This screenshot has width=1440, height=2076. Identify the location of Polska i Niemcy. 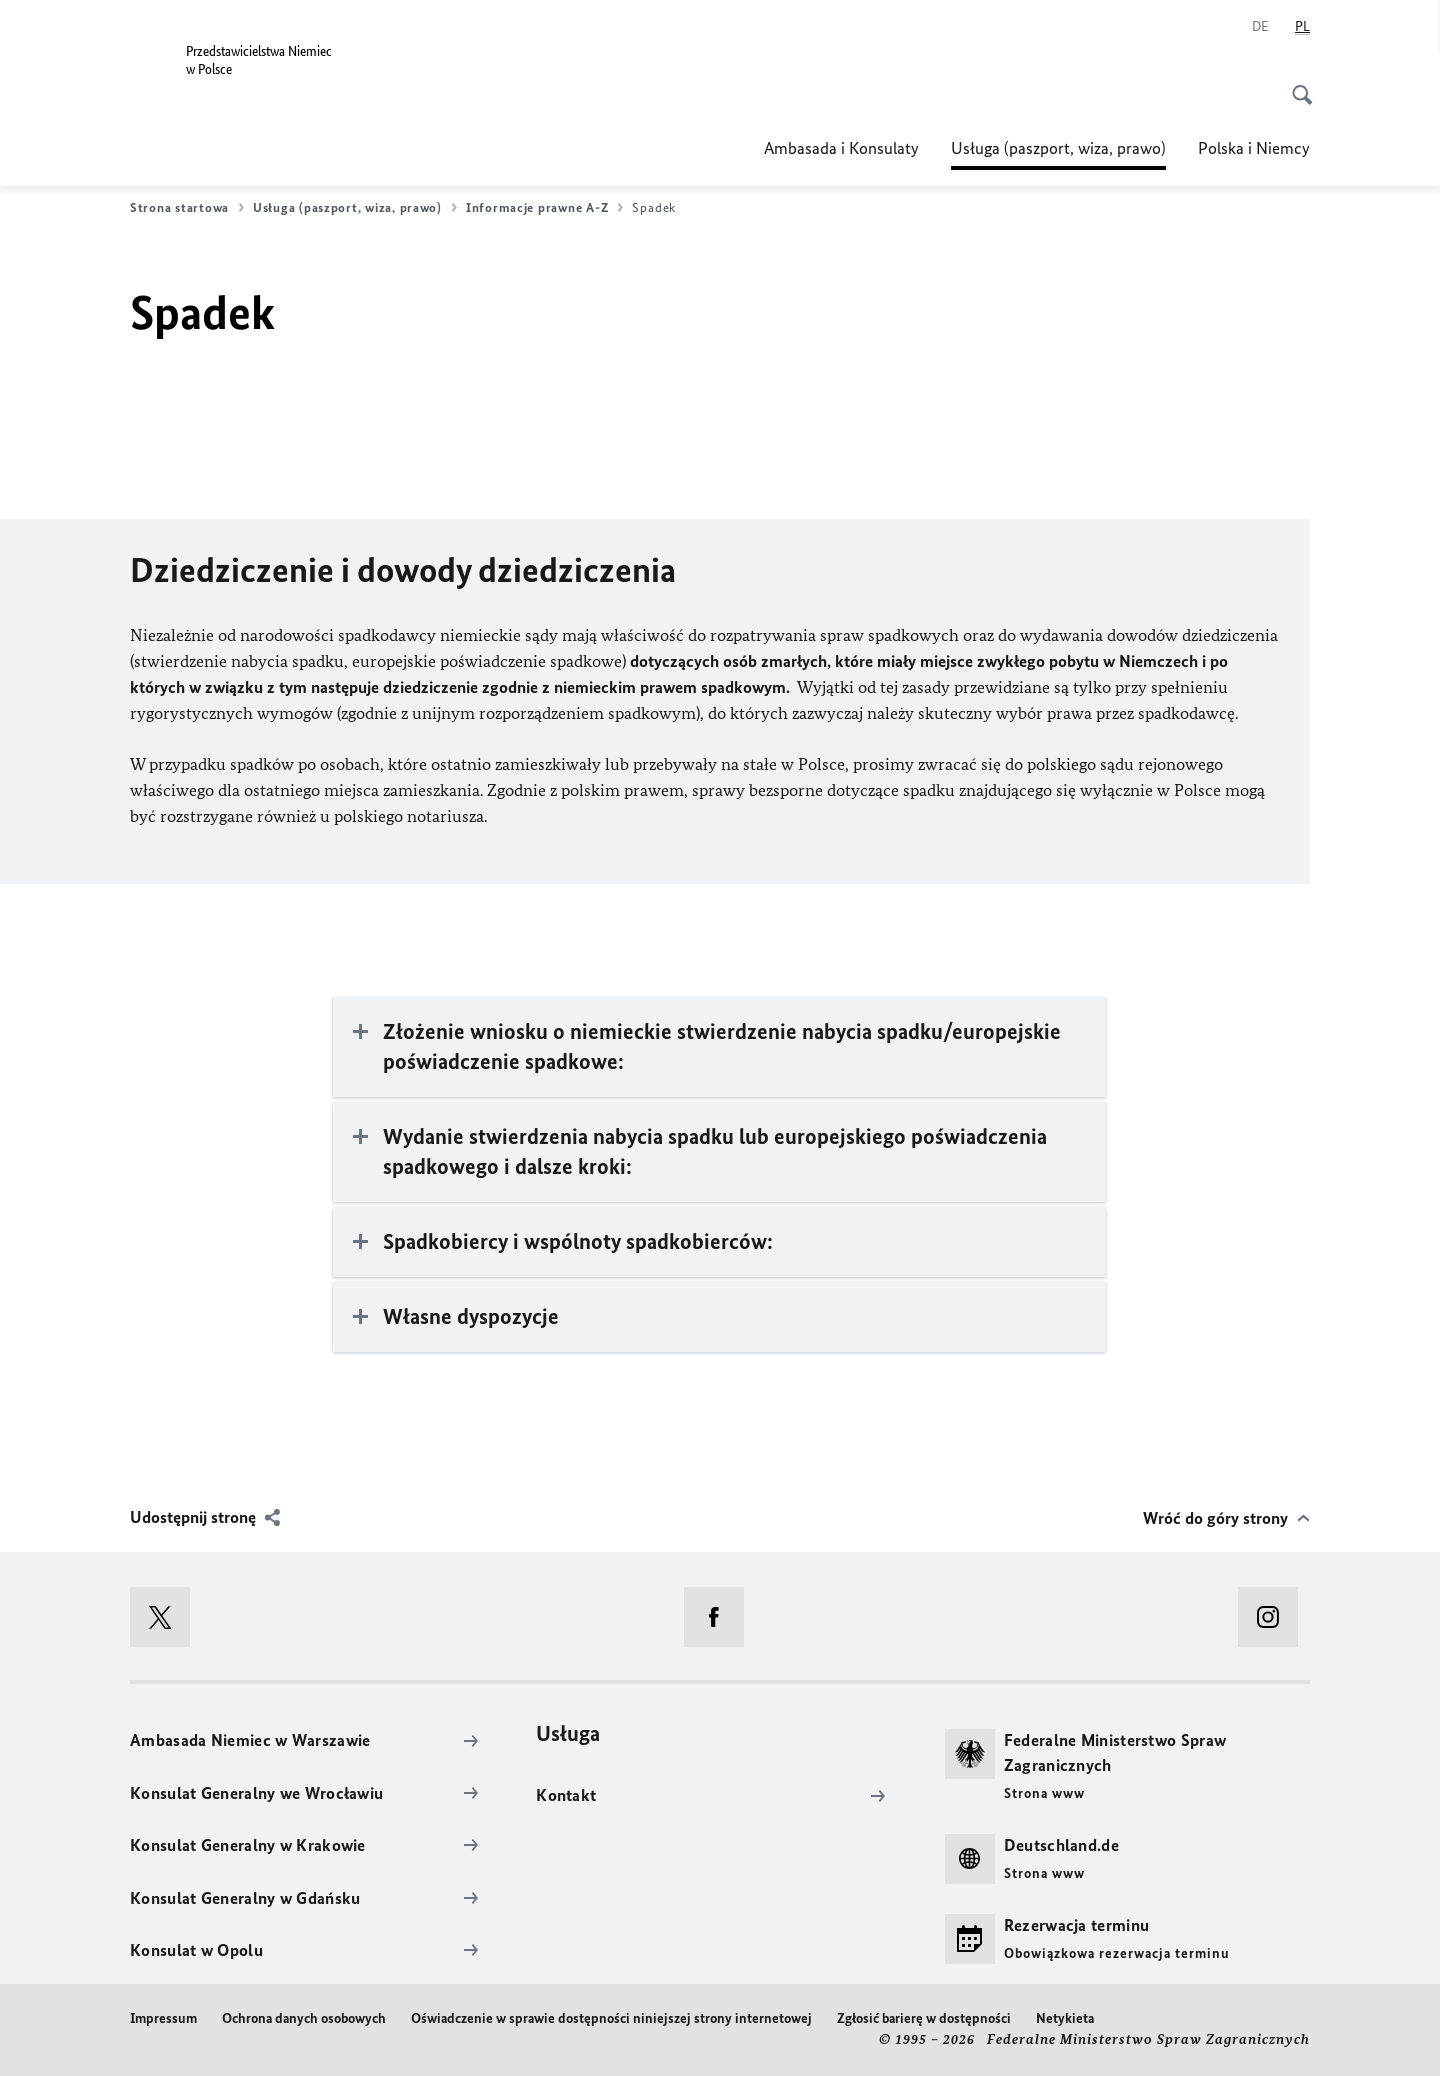
(1254, 148).